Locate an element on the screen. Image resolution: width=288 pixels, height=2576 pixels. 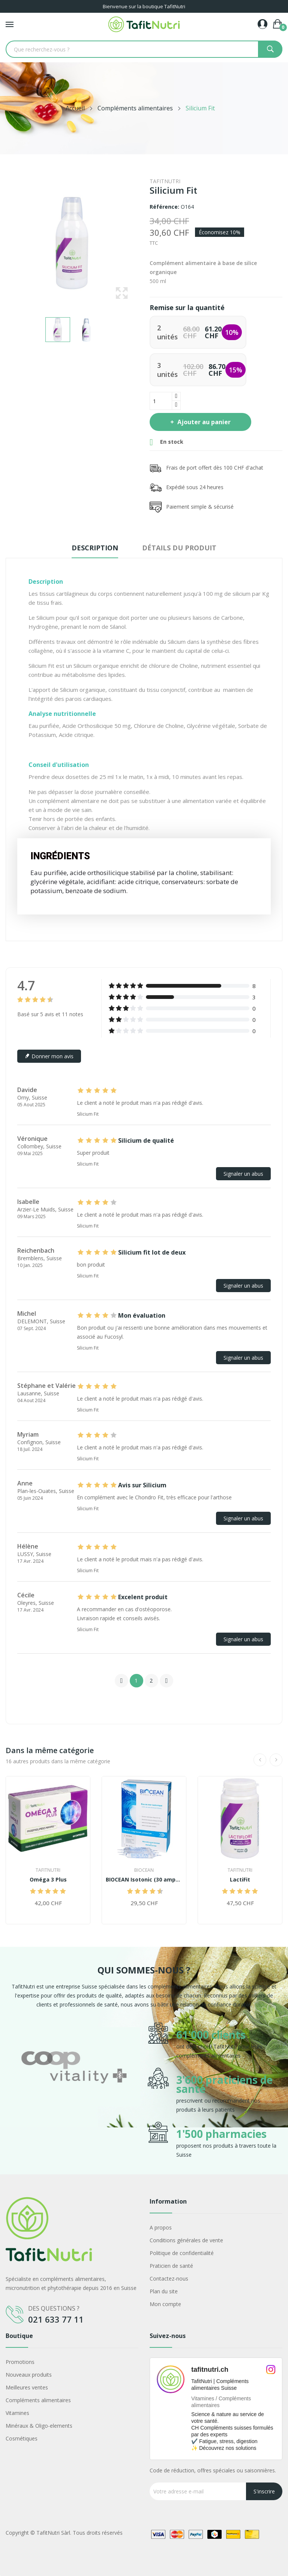
Contactez-nous is located at coordinates (169, 2278).